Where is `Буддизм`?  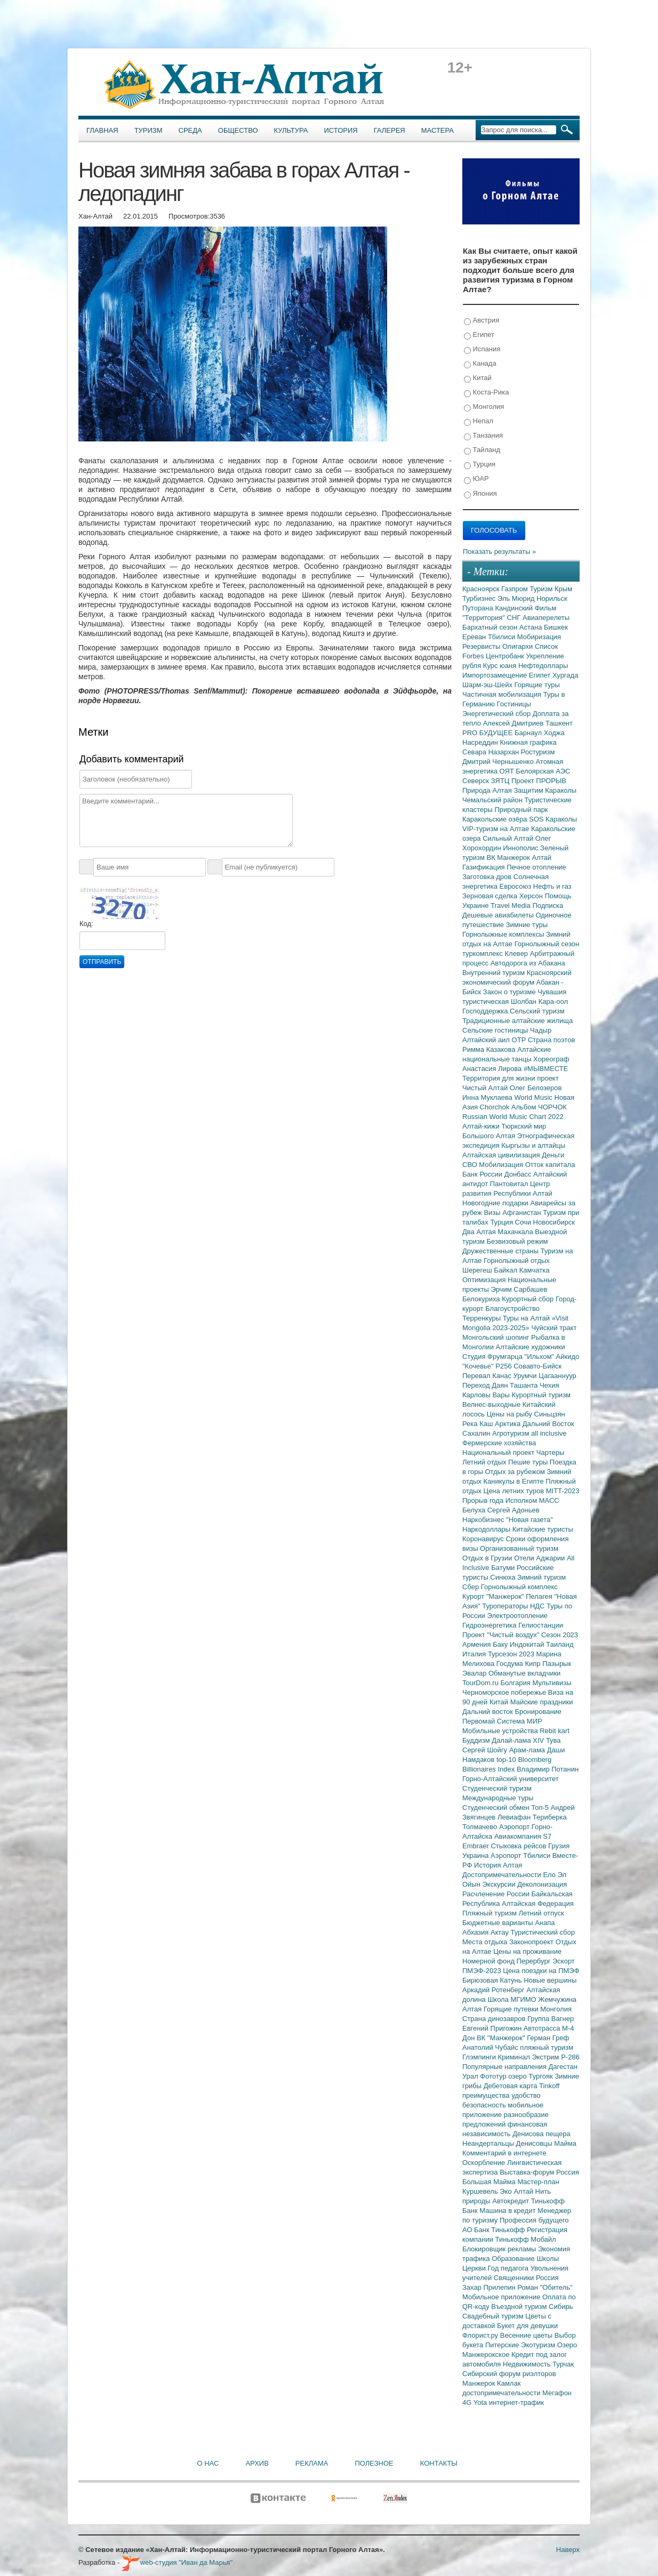
Буддизм is located at coordinates (477, 1740).